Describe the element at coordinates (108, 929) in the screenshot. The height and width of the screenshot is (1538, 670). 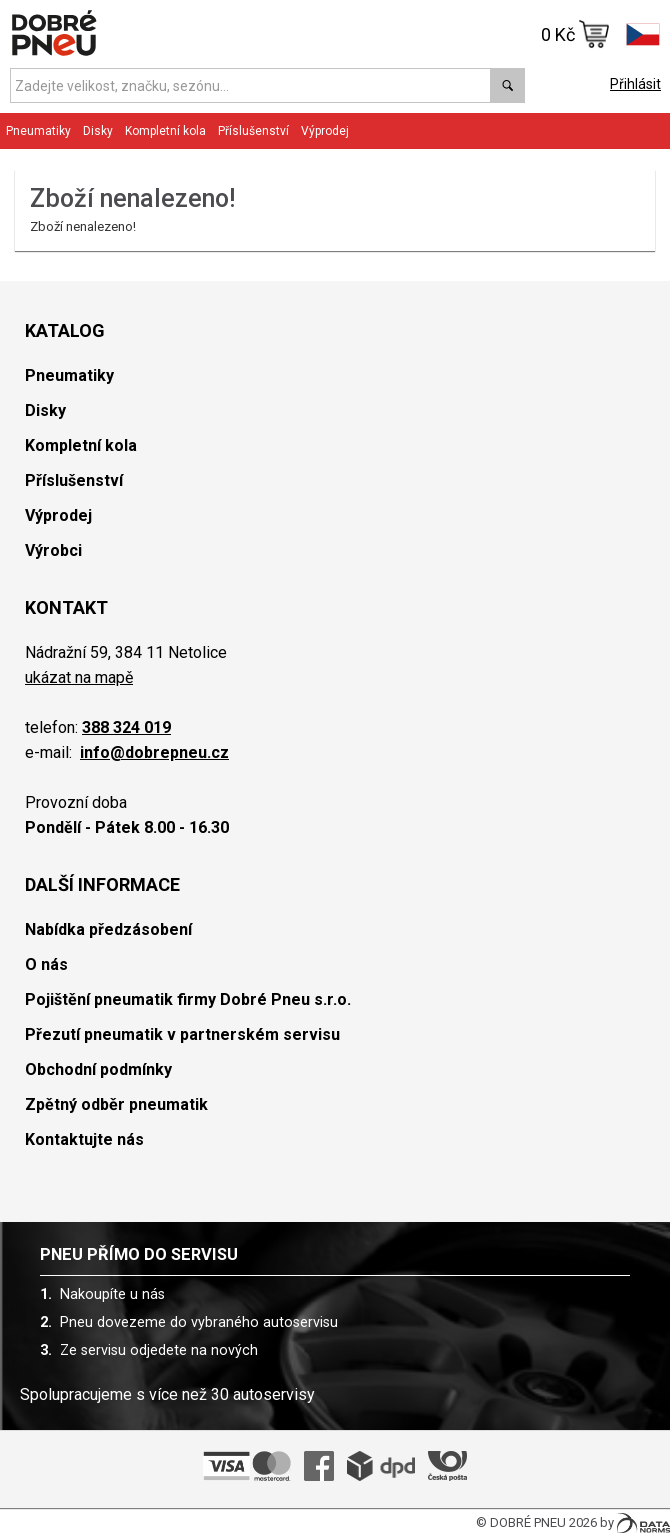
I see `Nabídka předzásobení` at that location.